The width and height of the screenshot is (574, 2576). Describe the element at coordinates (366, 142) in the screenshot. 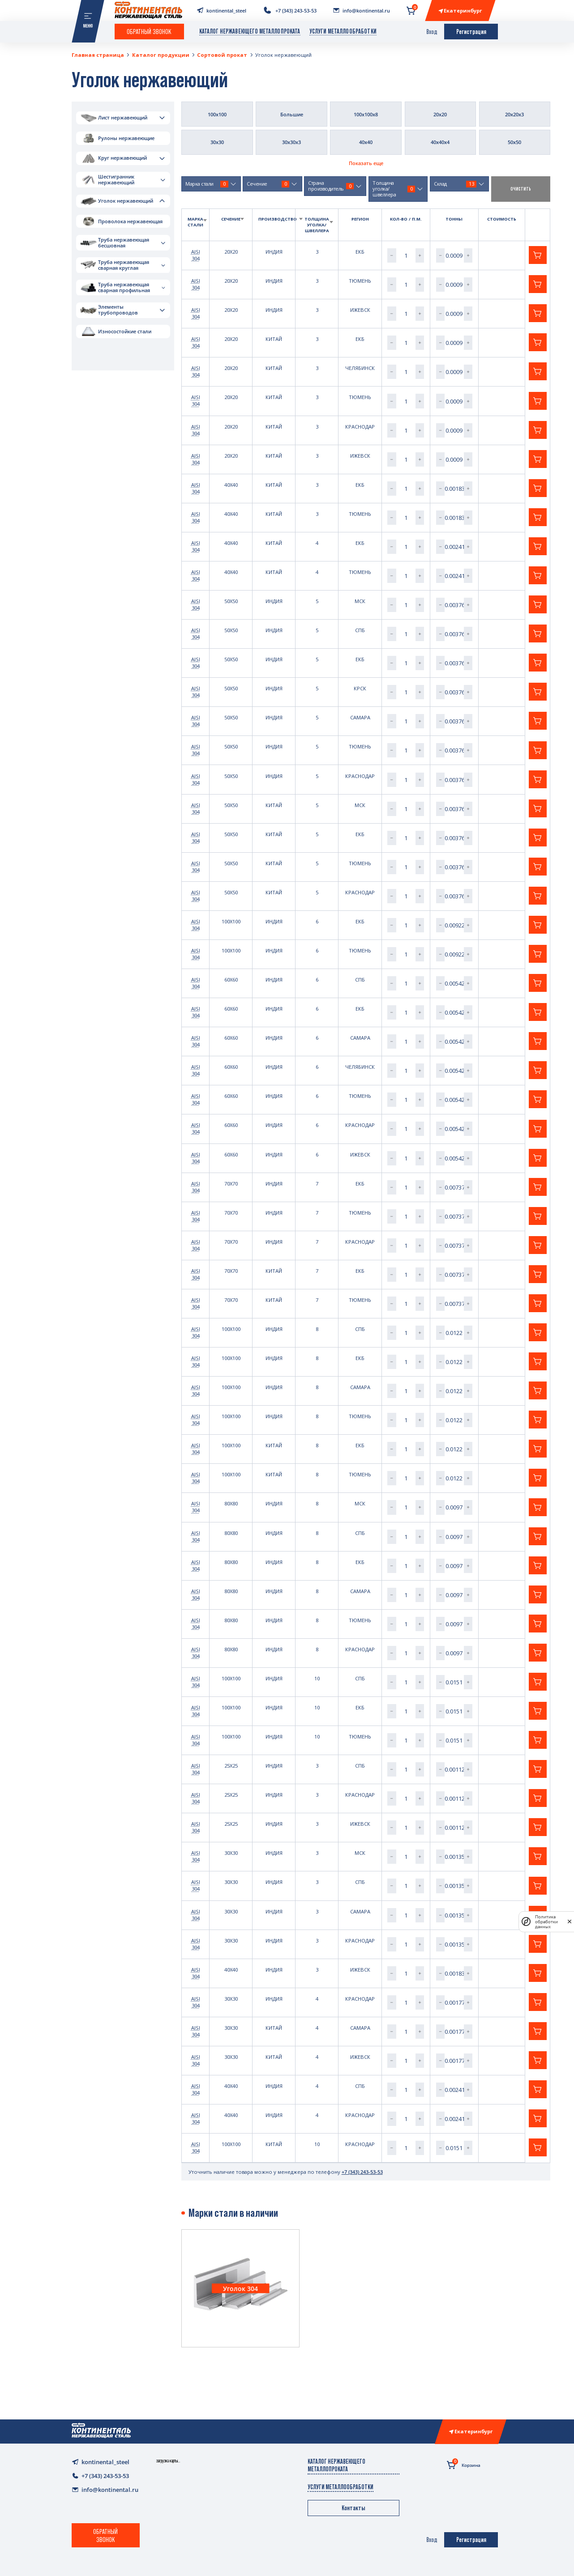

I see `40х40` at that location.